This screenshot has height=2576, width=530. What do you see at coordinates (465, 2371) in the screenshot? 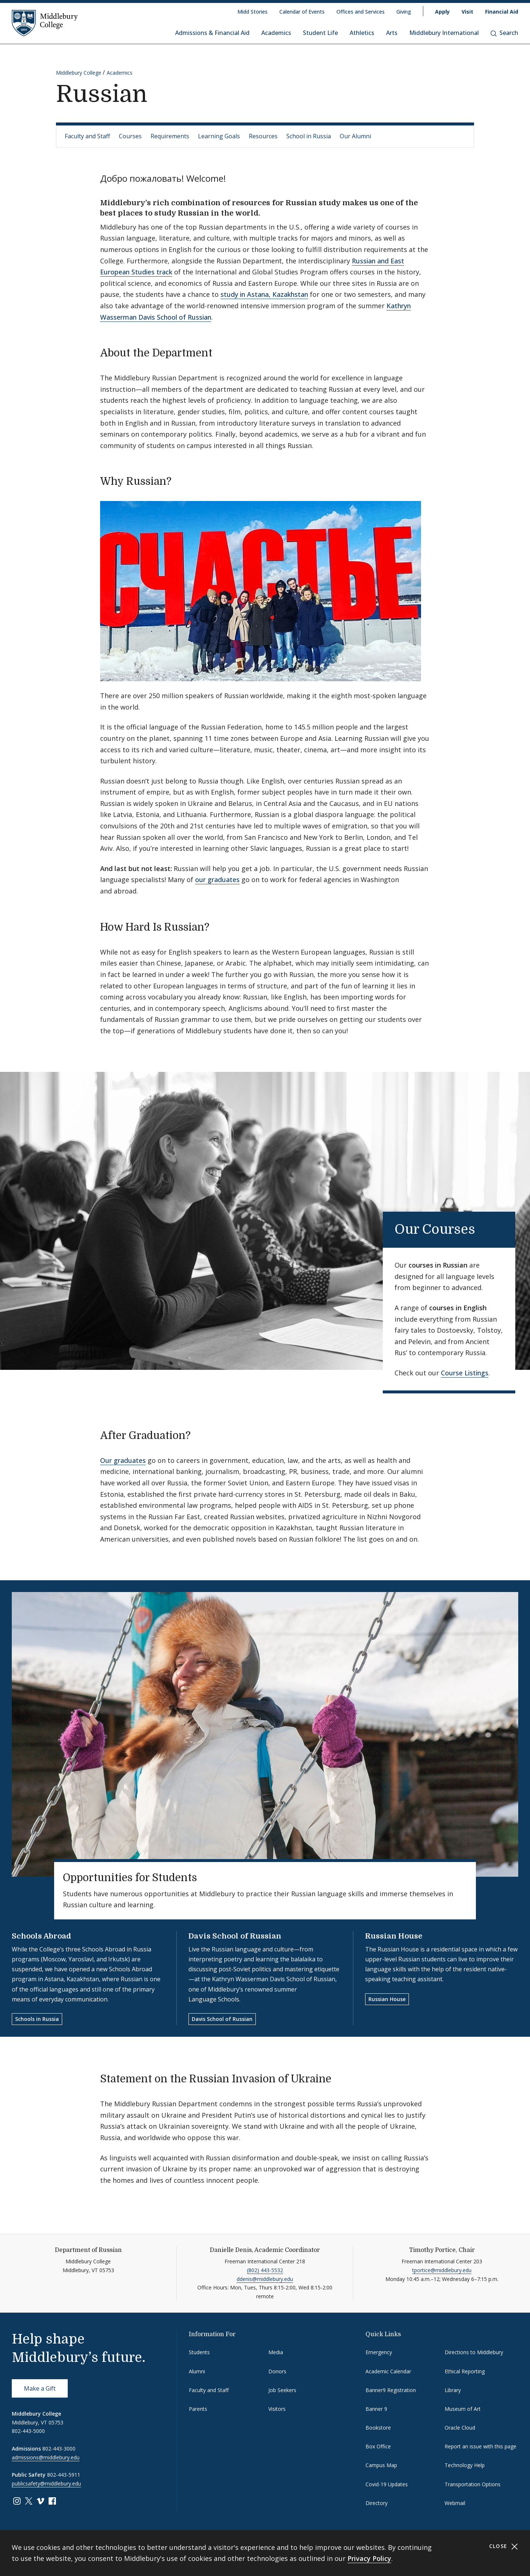
I see `Ethical Reporting` at bounding box center [465, 2371].